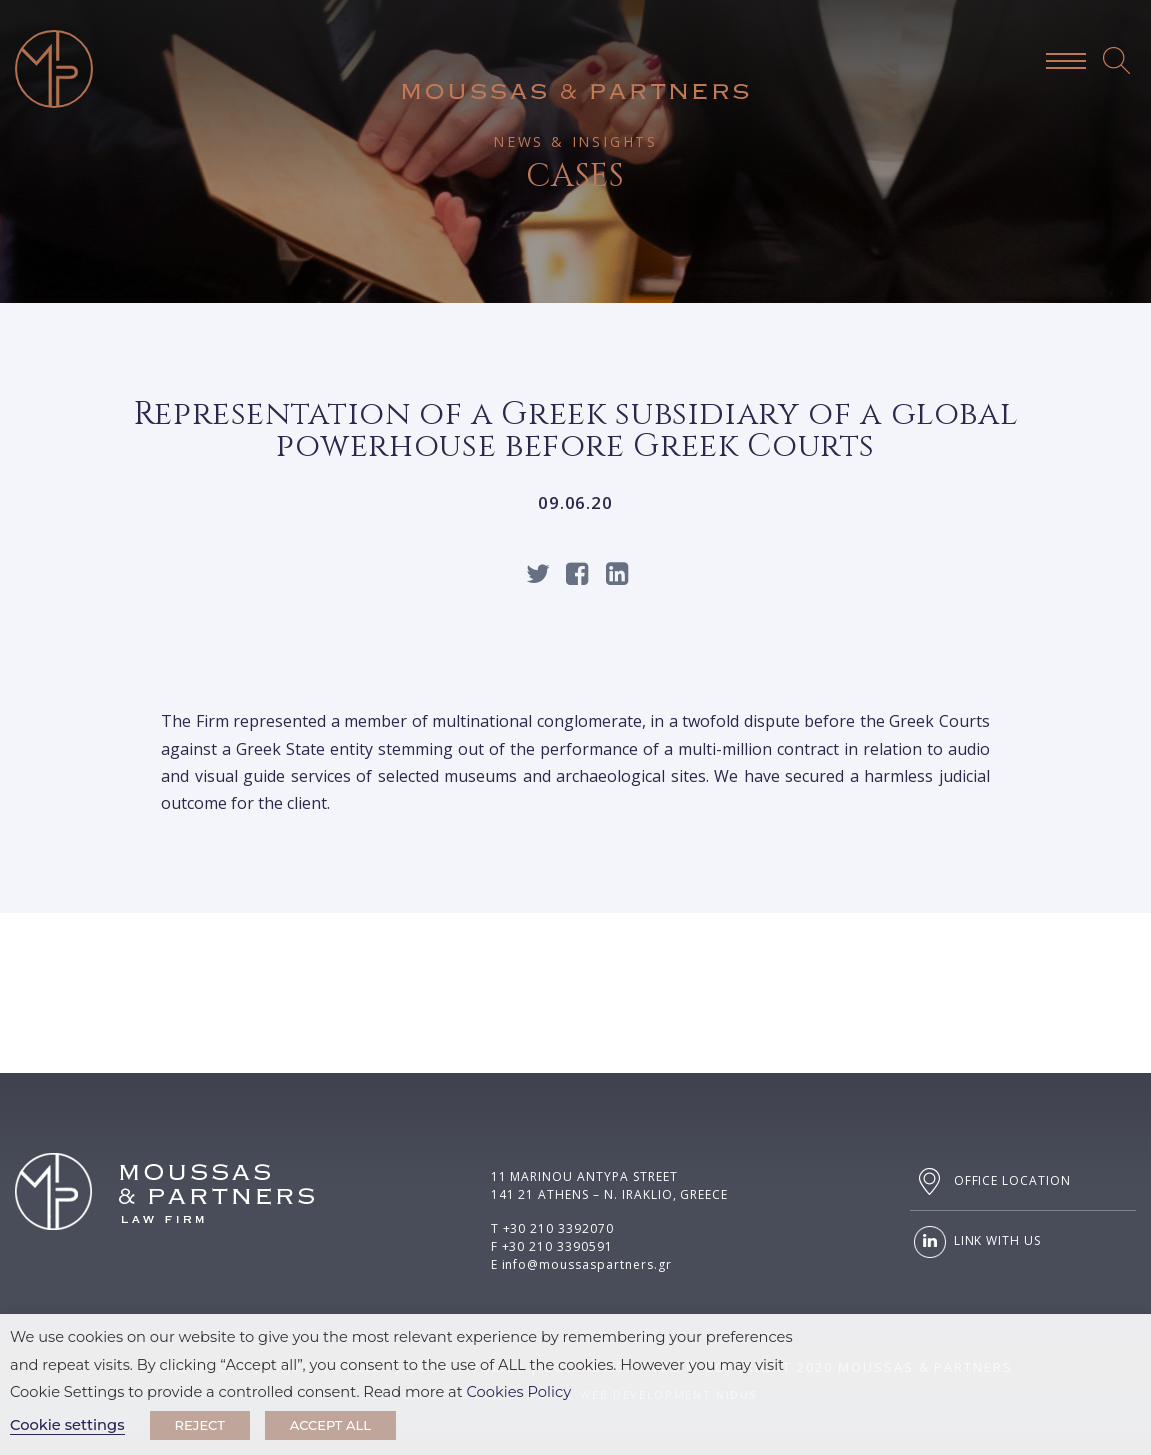 The height and width of the screenshot is (1455, 1151). What do you see at coordinates (587, 1264) in the screenshot?
I see `info@moussaspartners.gr` at bounding box center [587, 1264].